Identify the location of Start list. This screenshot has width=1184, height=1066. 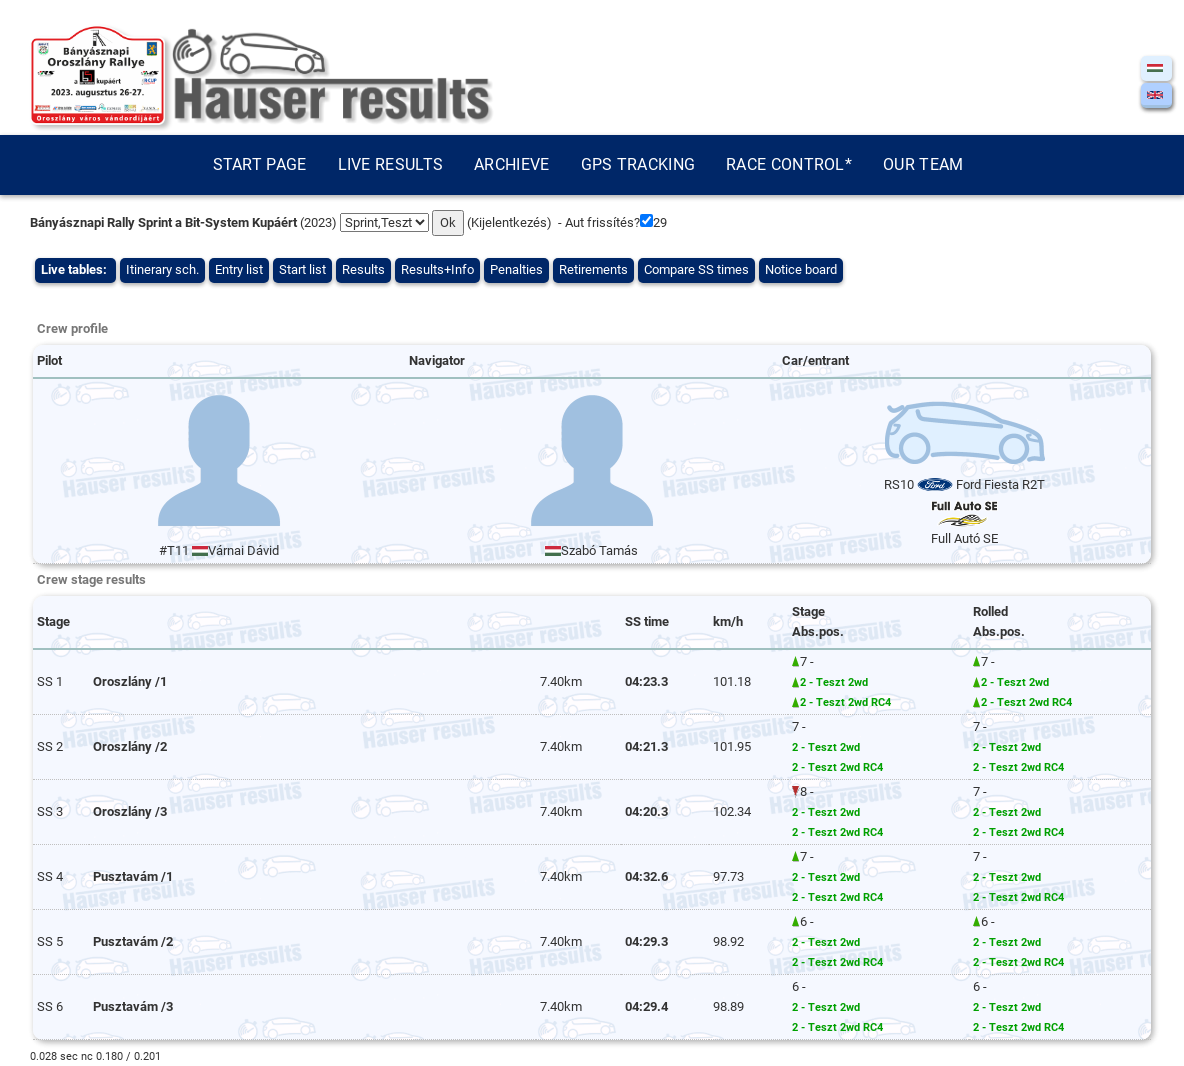
(302, 269).